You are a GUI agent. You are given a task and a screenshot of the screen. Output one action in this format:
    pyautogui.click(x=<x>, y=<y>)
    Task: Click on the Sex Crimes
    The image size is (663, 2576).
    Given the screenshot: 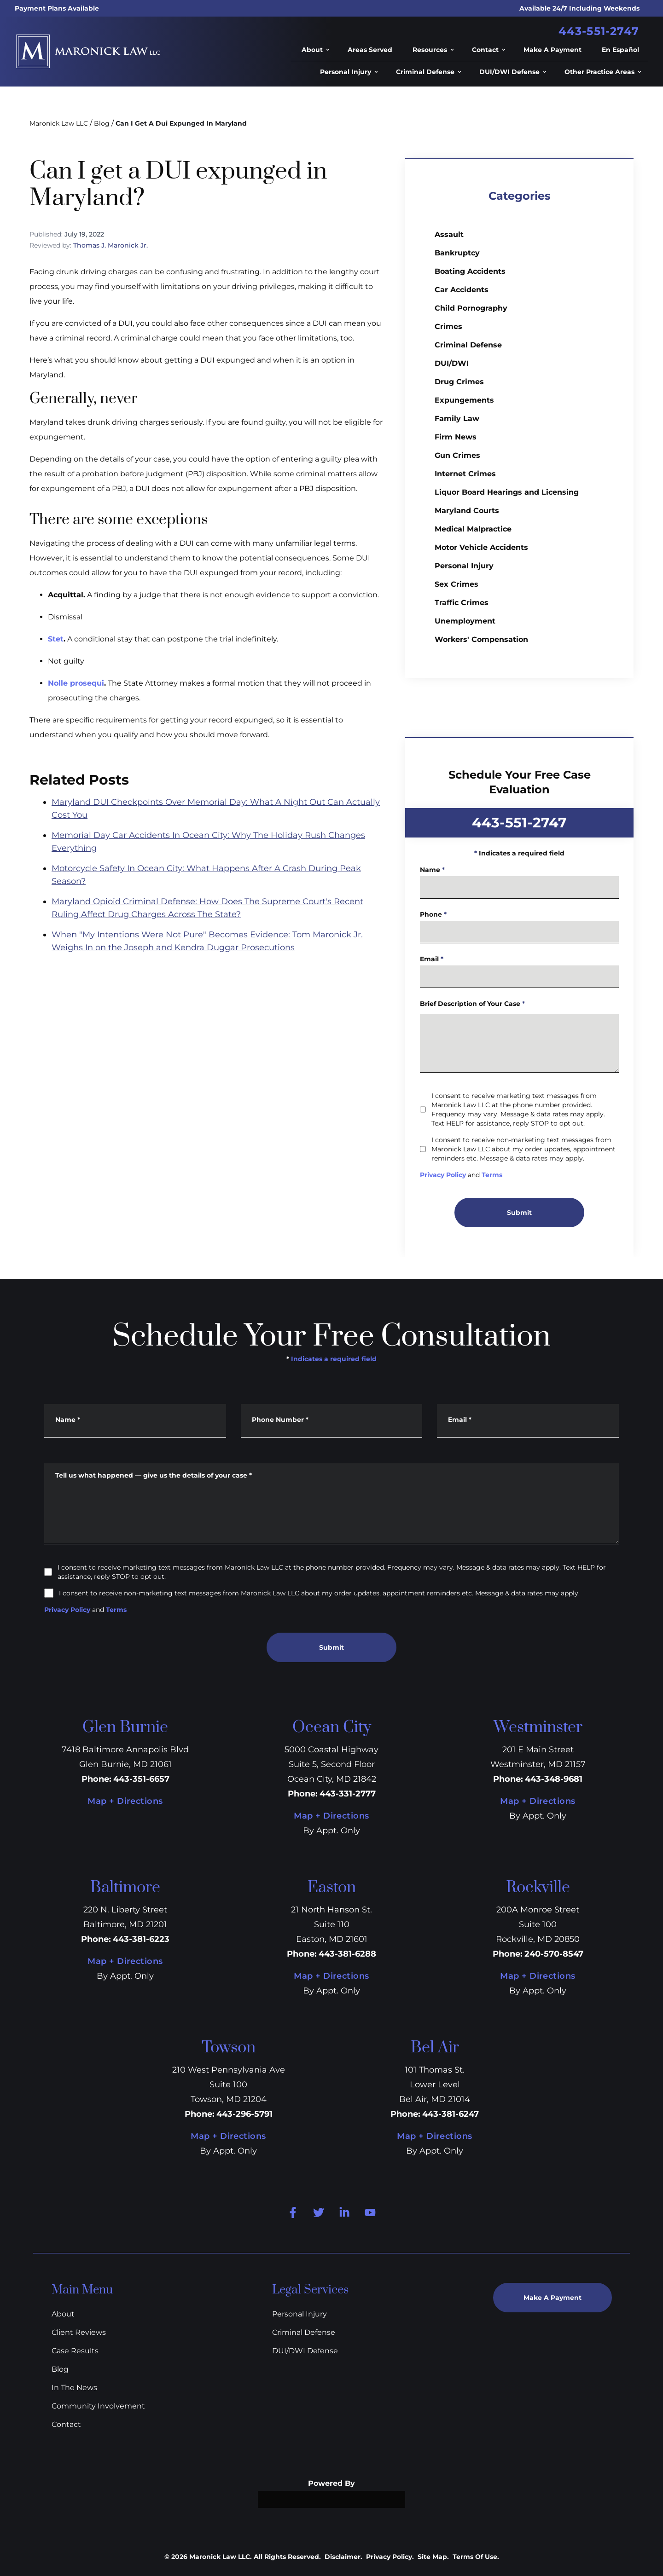 What is the action you would take?
    pyautogui.click(x=456, y=584)
    